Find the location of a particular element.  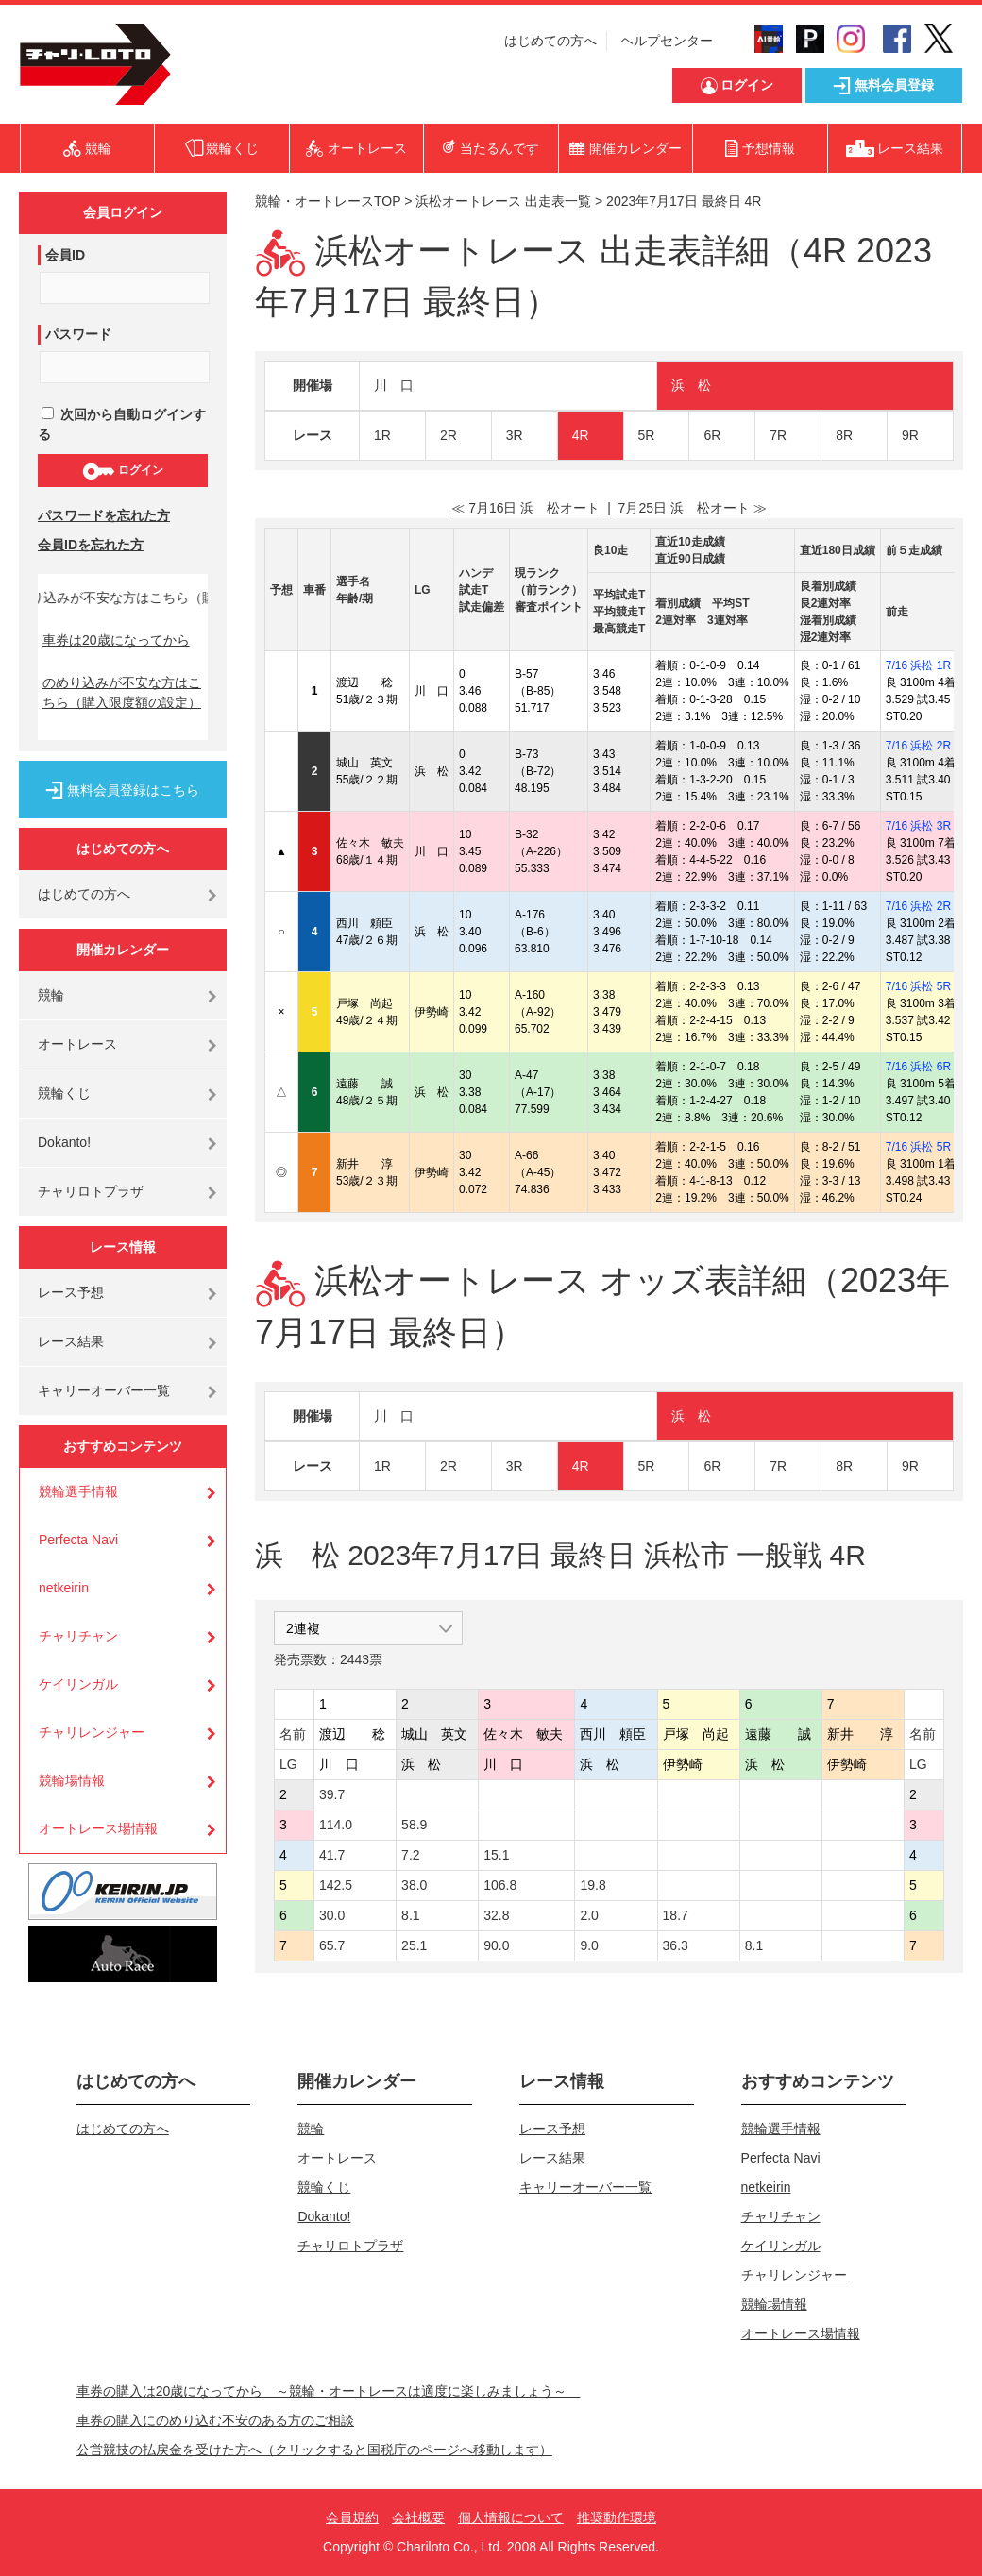

114.0 is located at coordinates (335, 1824).